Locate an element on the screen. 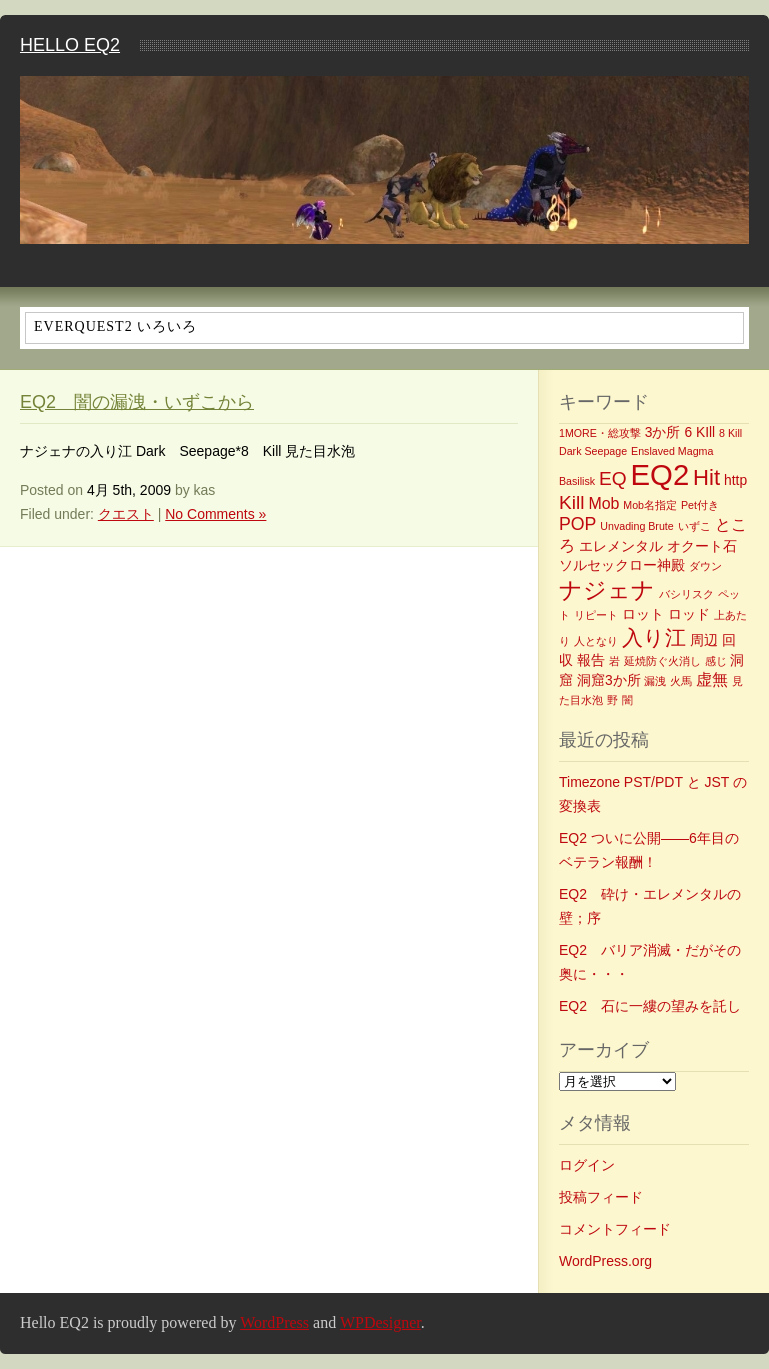 Image resolution: width=769 pixels, height=1369 pixels. EQ2 闇の漏洩・いずこから is located at coordinates (137, 402).